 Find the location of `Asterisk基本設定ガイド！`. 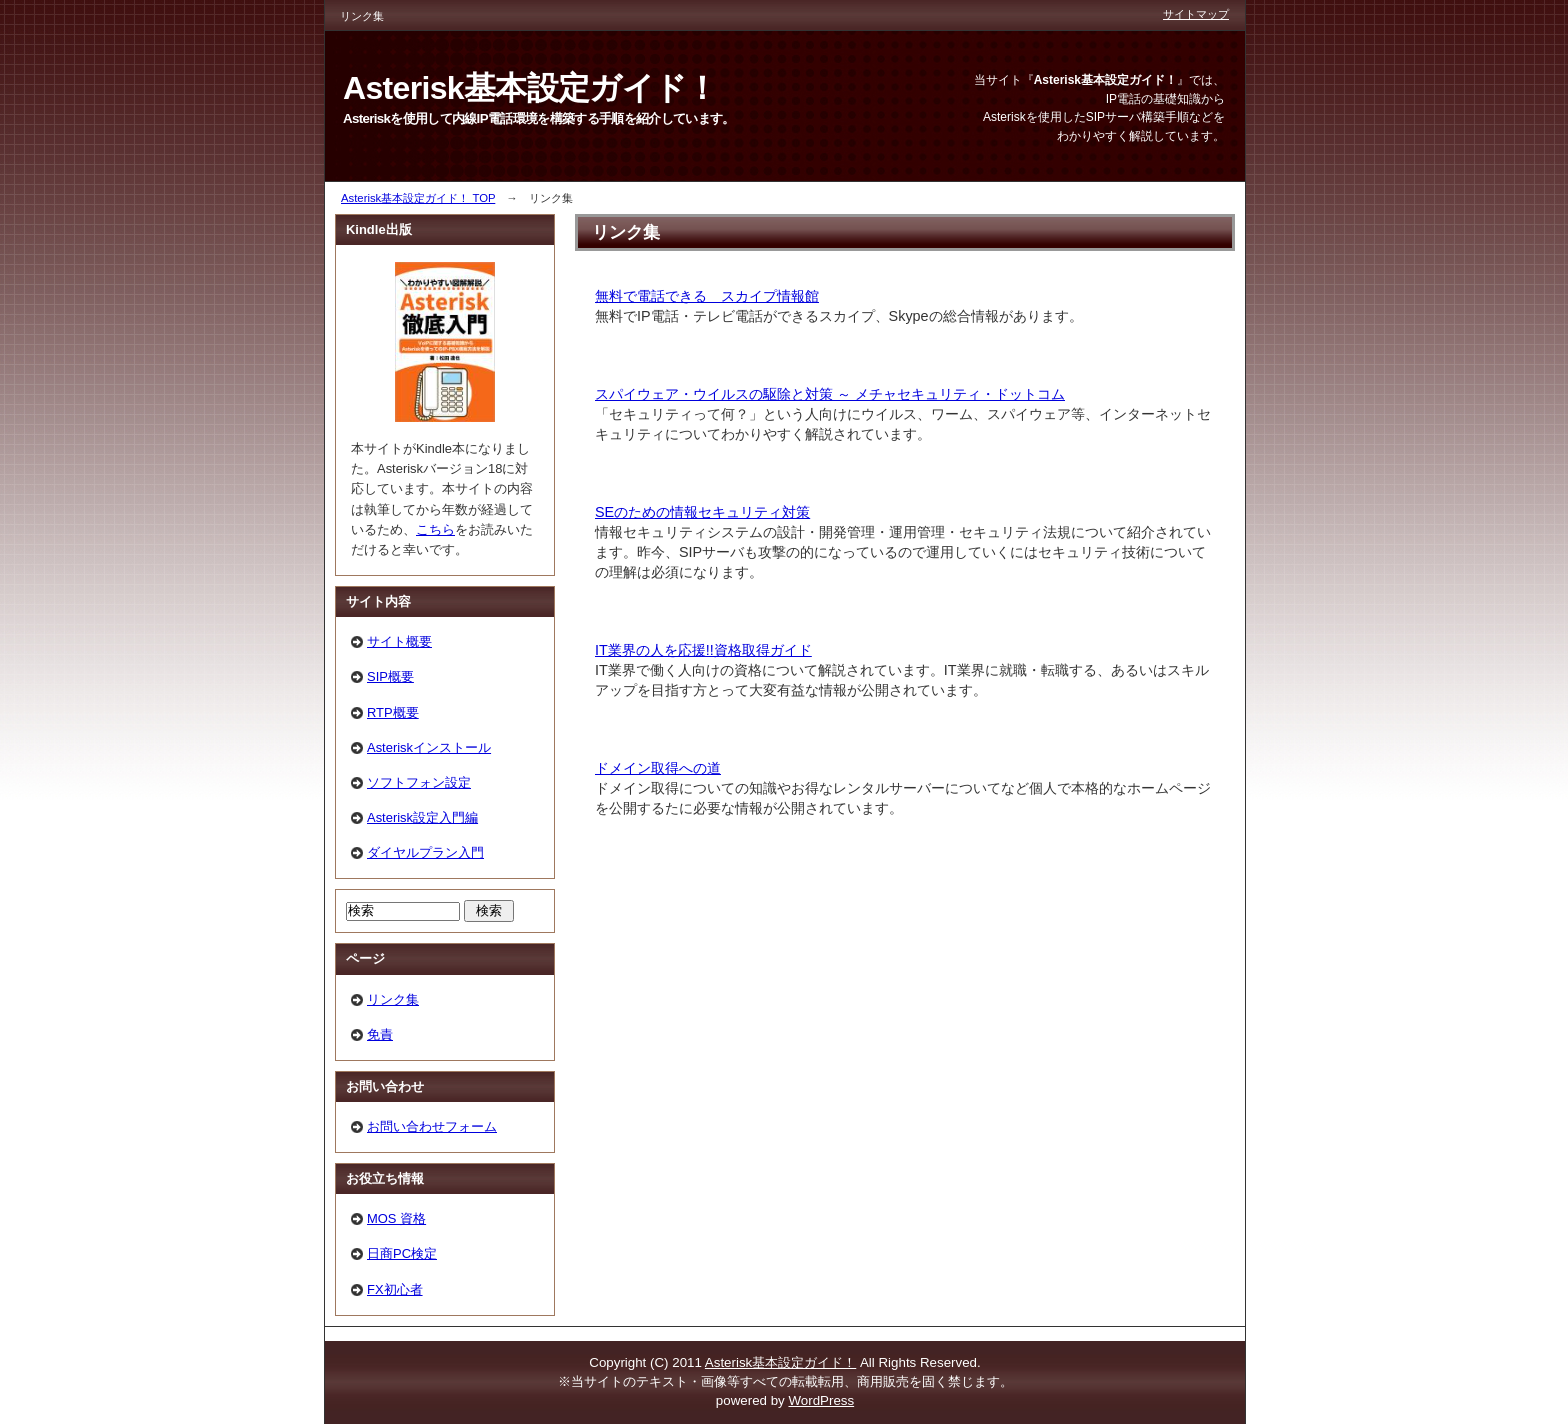

Asterisk基本設定ガイド！ is located at coordinates (780, 1362).